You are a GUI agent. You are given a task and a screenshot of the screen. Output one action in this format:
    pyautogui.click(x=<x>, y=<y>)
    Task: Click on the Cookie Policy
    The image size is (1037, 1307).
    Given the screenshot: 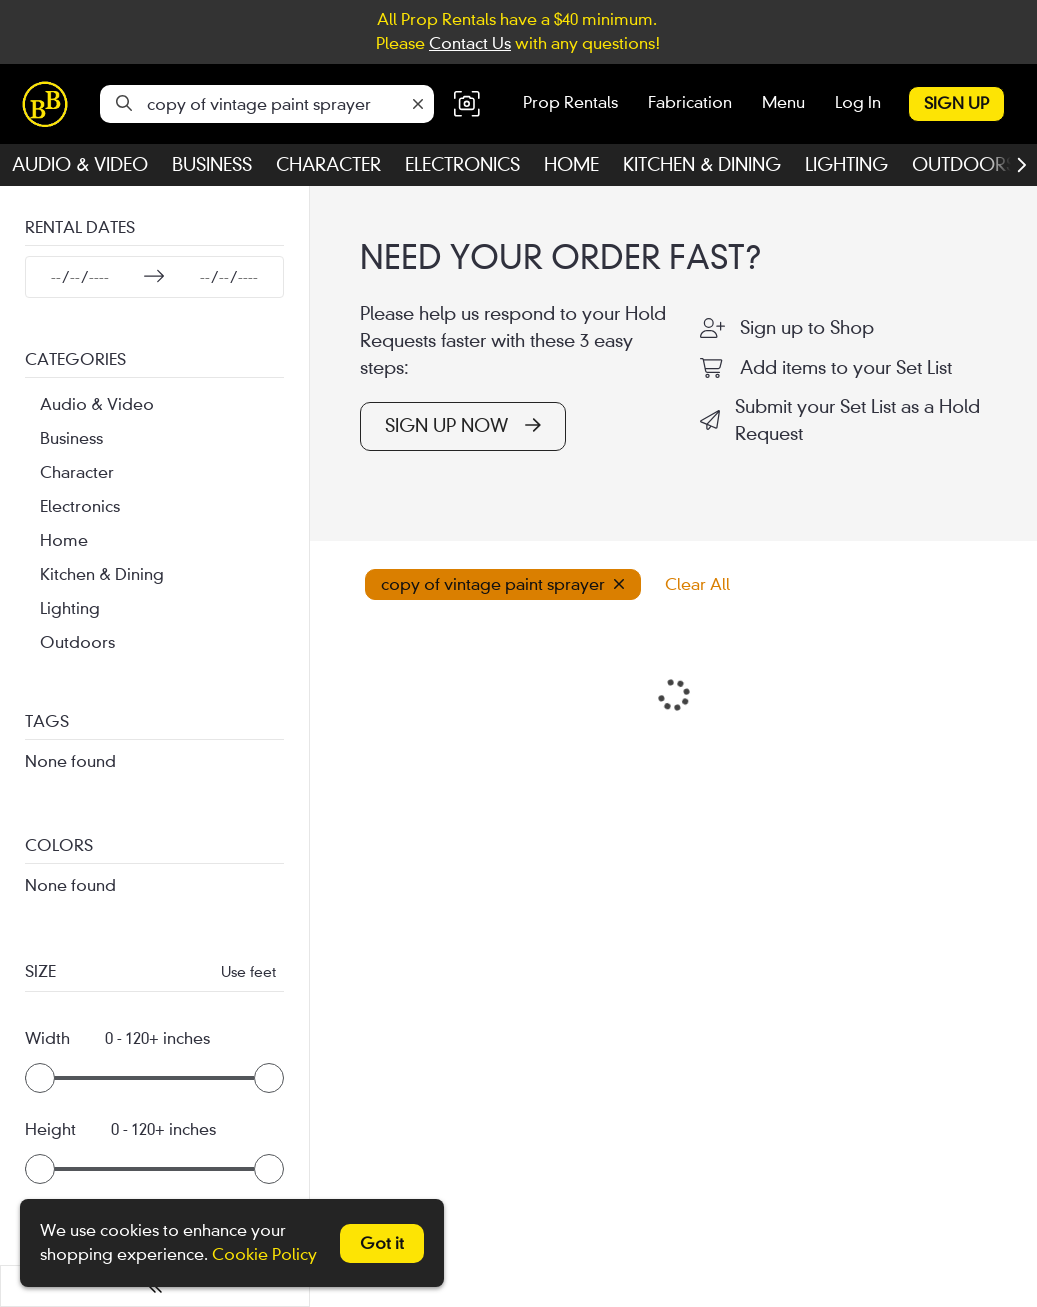 What is the action you would take?
    pyautogui.click(x=264, y=1254)
    